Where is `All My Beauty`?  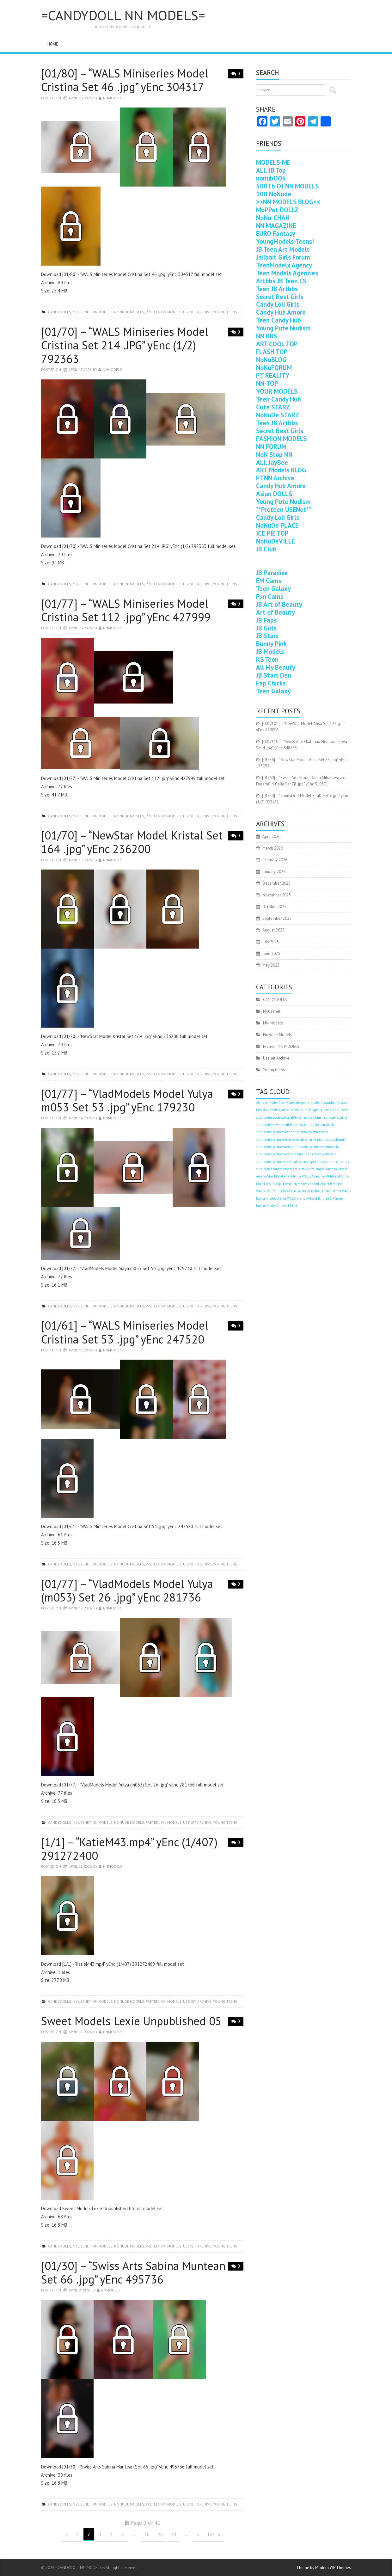
All My Beauty is located at coordinates (275, 667).